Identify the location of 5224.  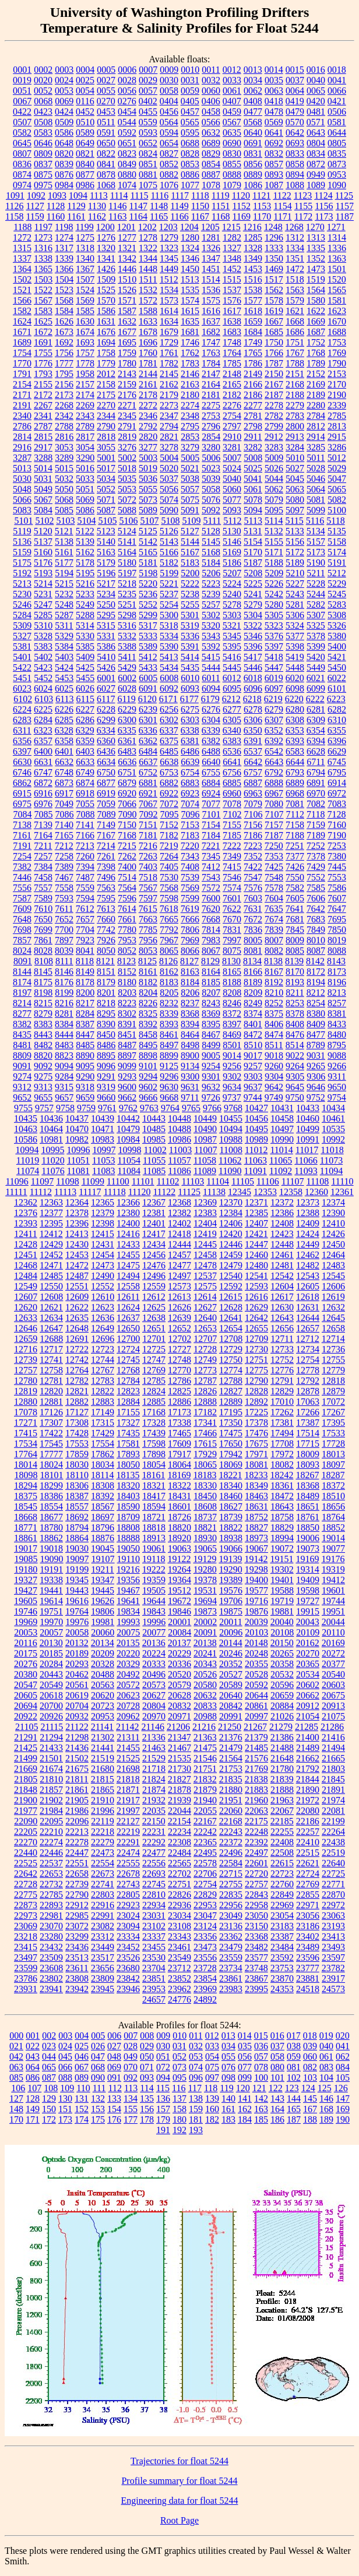
(232, 584).